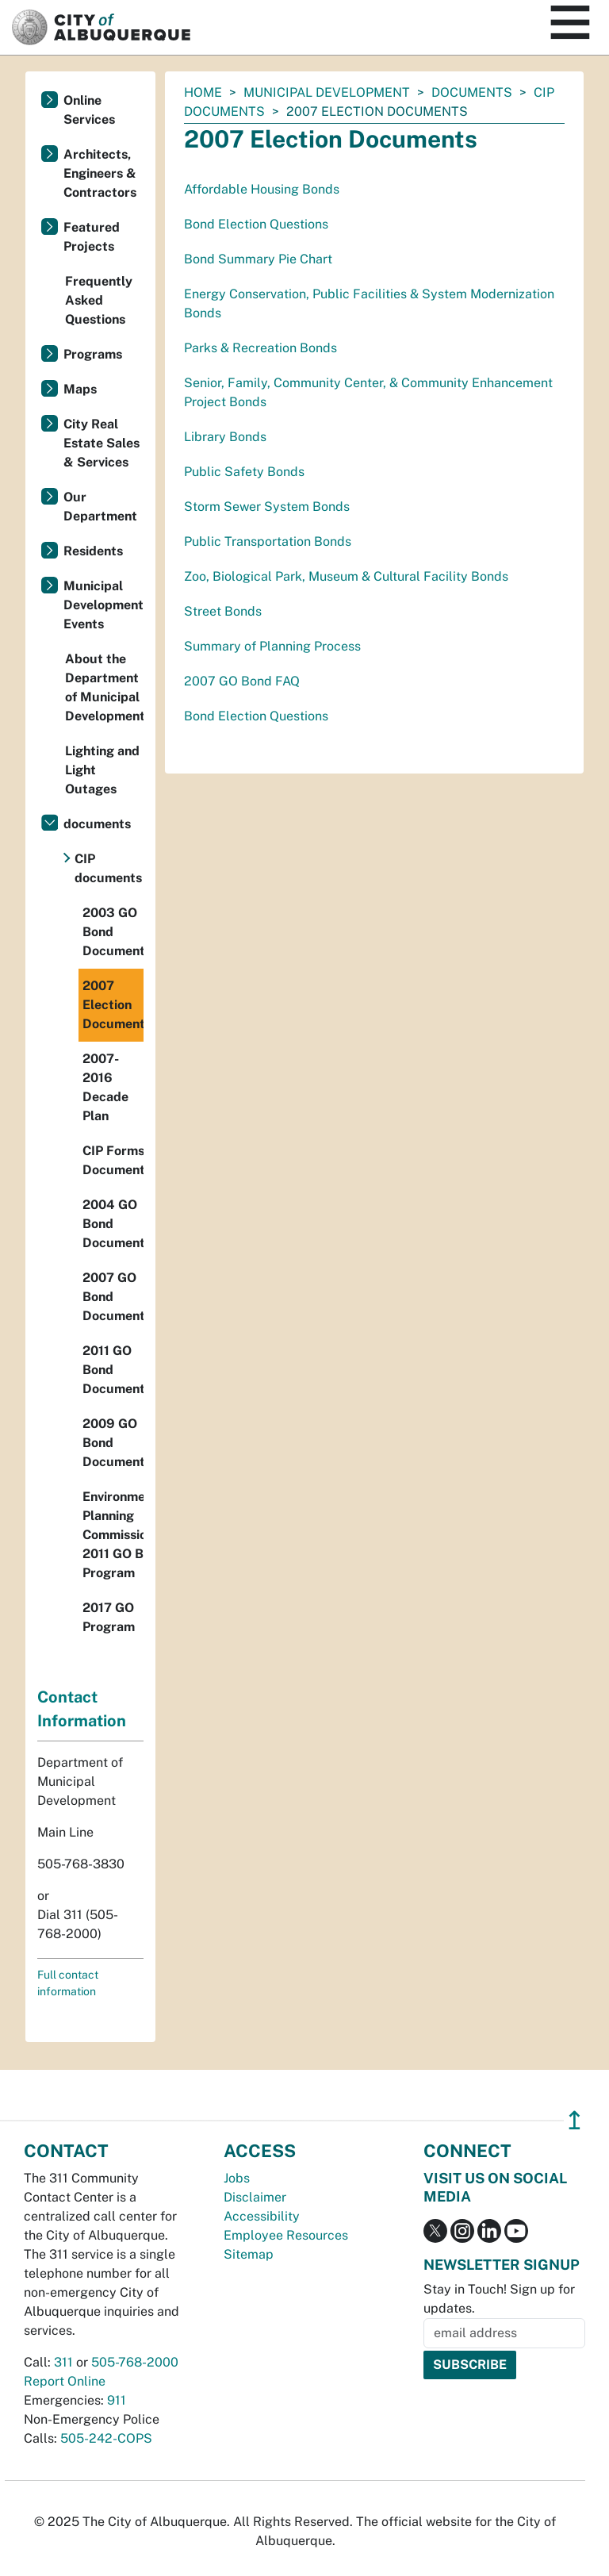  Describe the element at coordinates (98, 300) in the screenshot. I see `Frequently Asked Questions` at that location.